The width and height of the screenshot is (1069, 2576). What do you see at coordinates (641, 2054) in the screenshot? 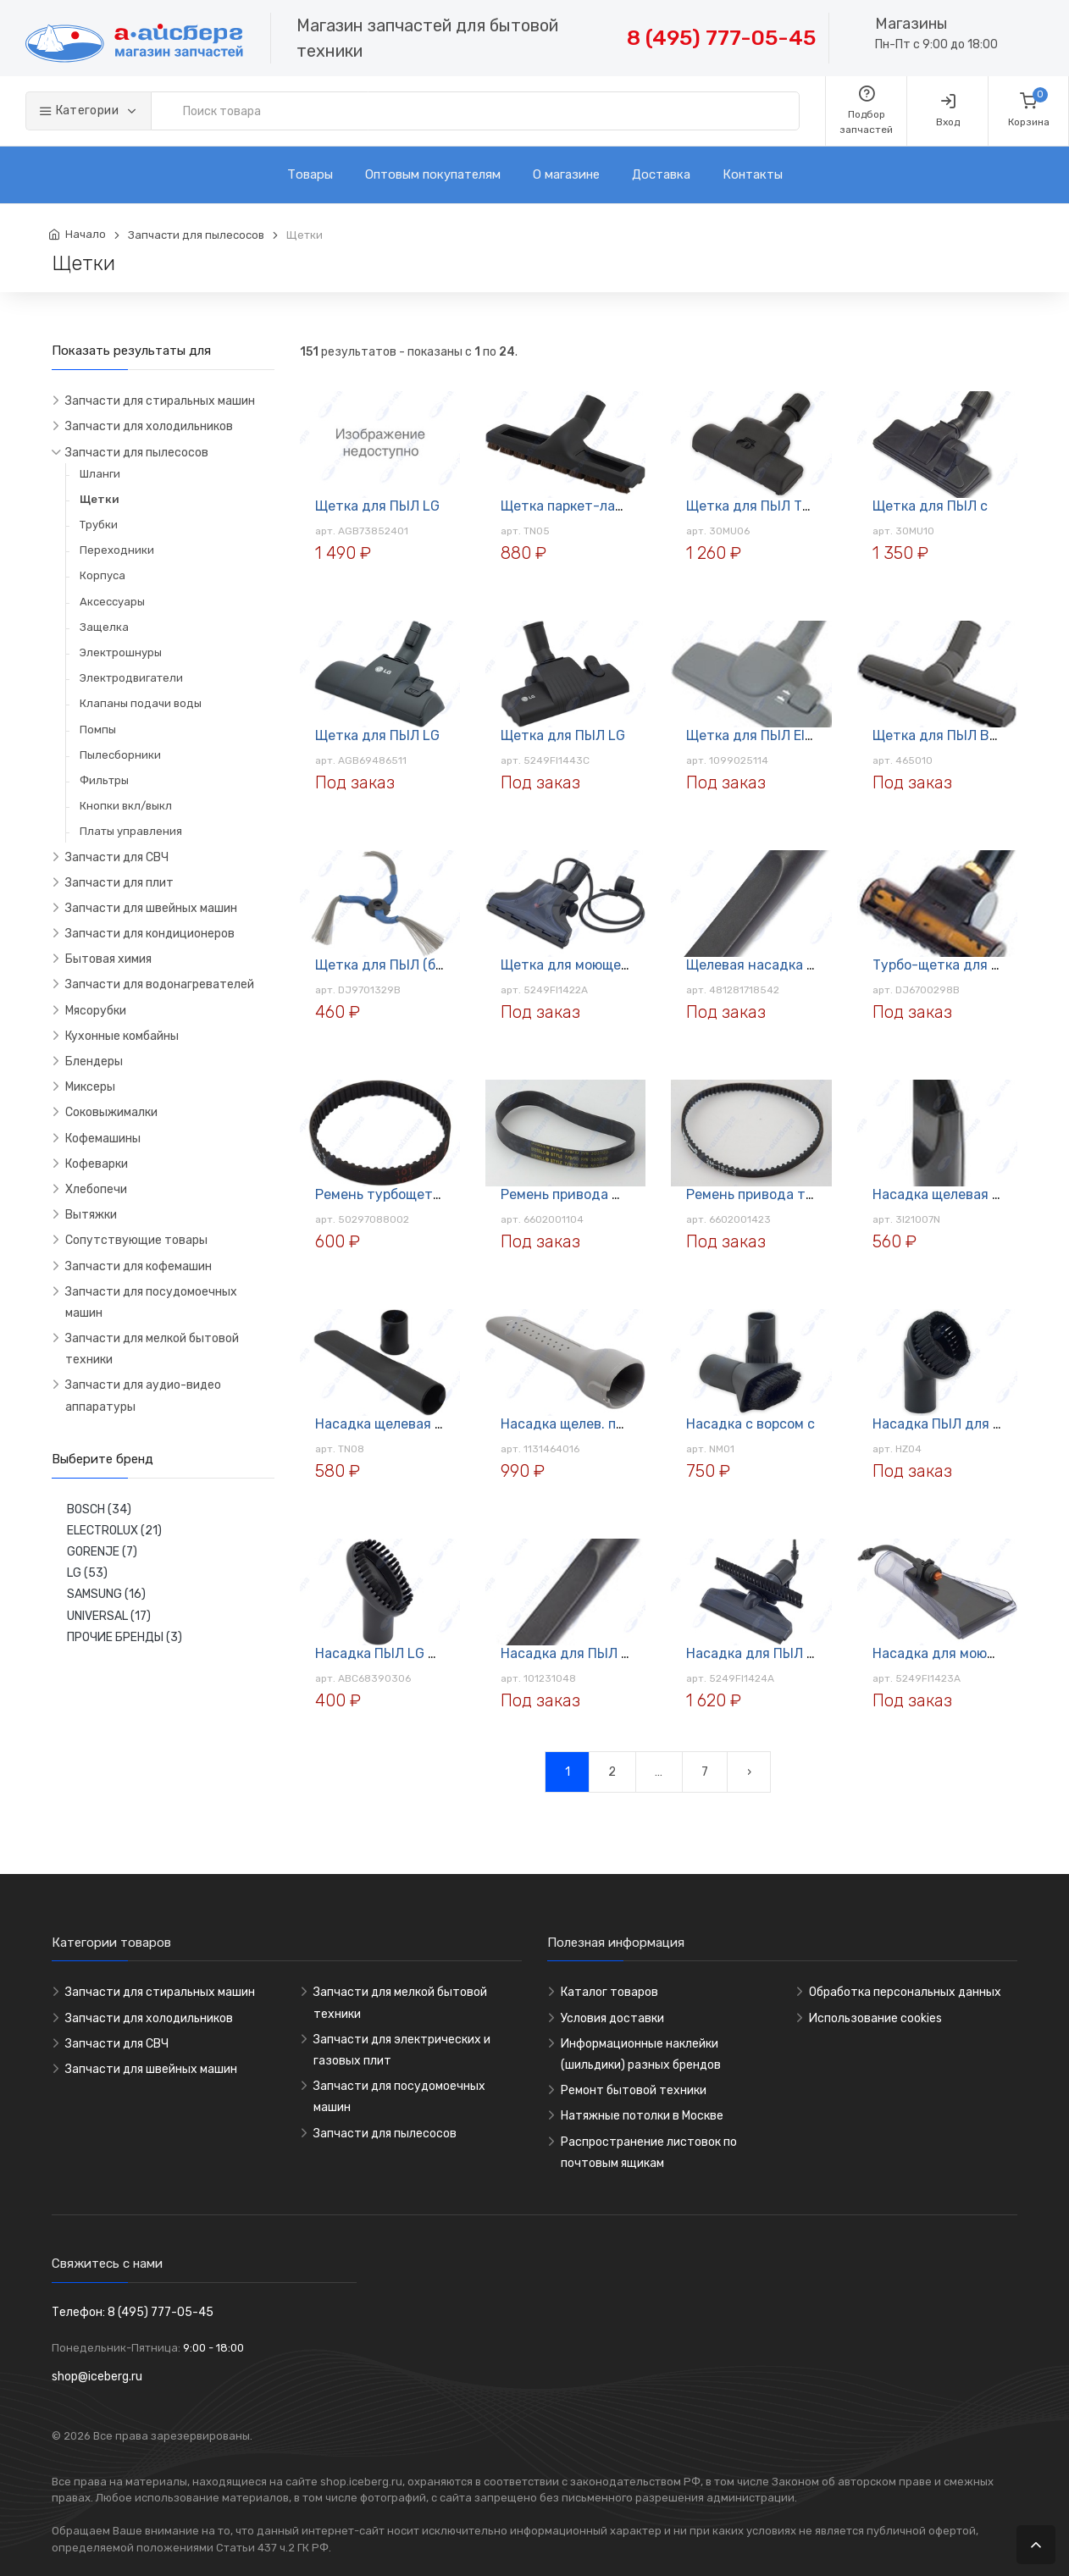
I see `Информационные наклейки (шильдики) разных брендов` at bounding box center [641, 2054].